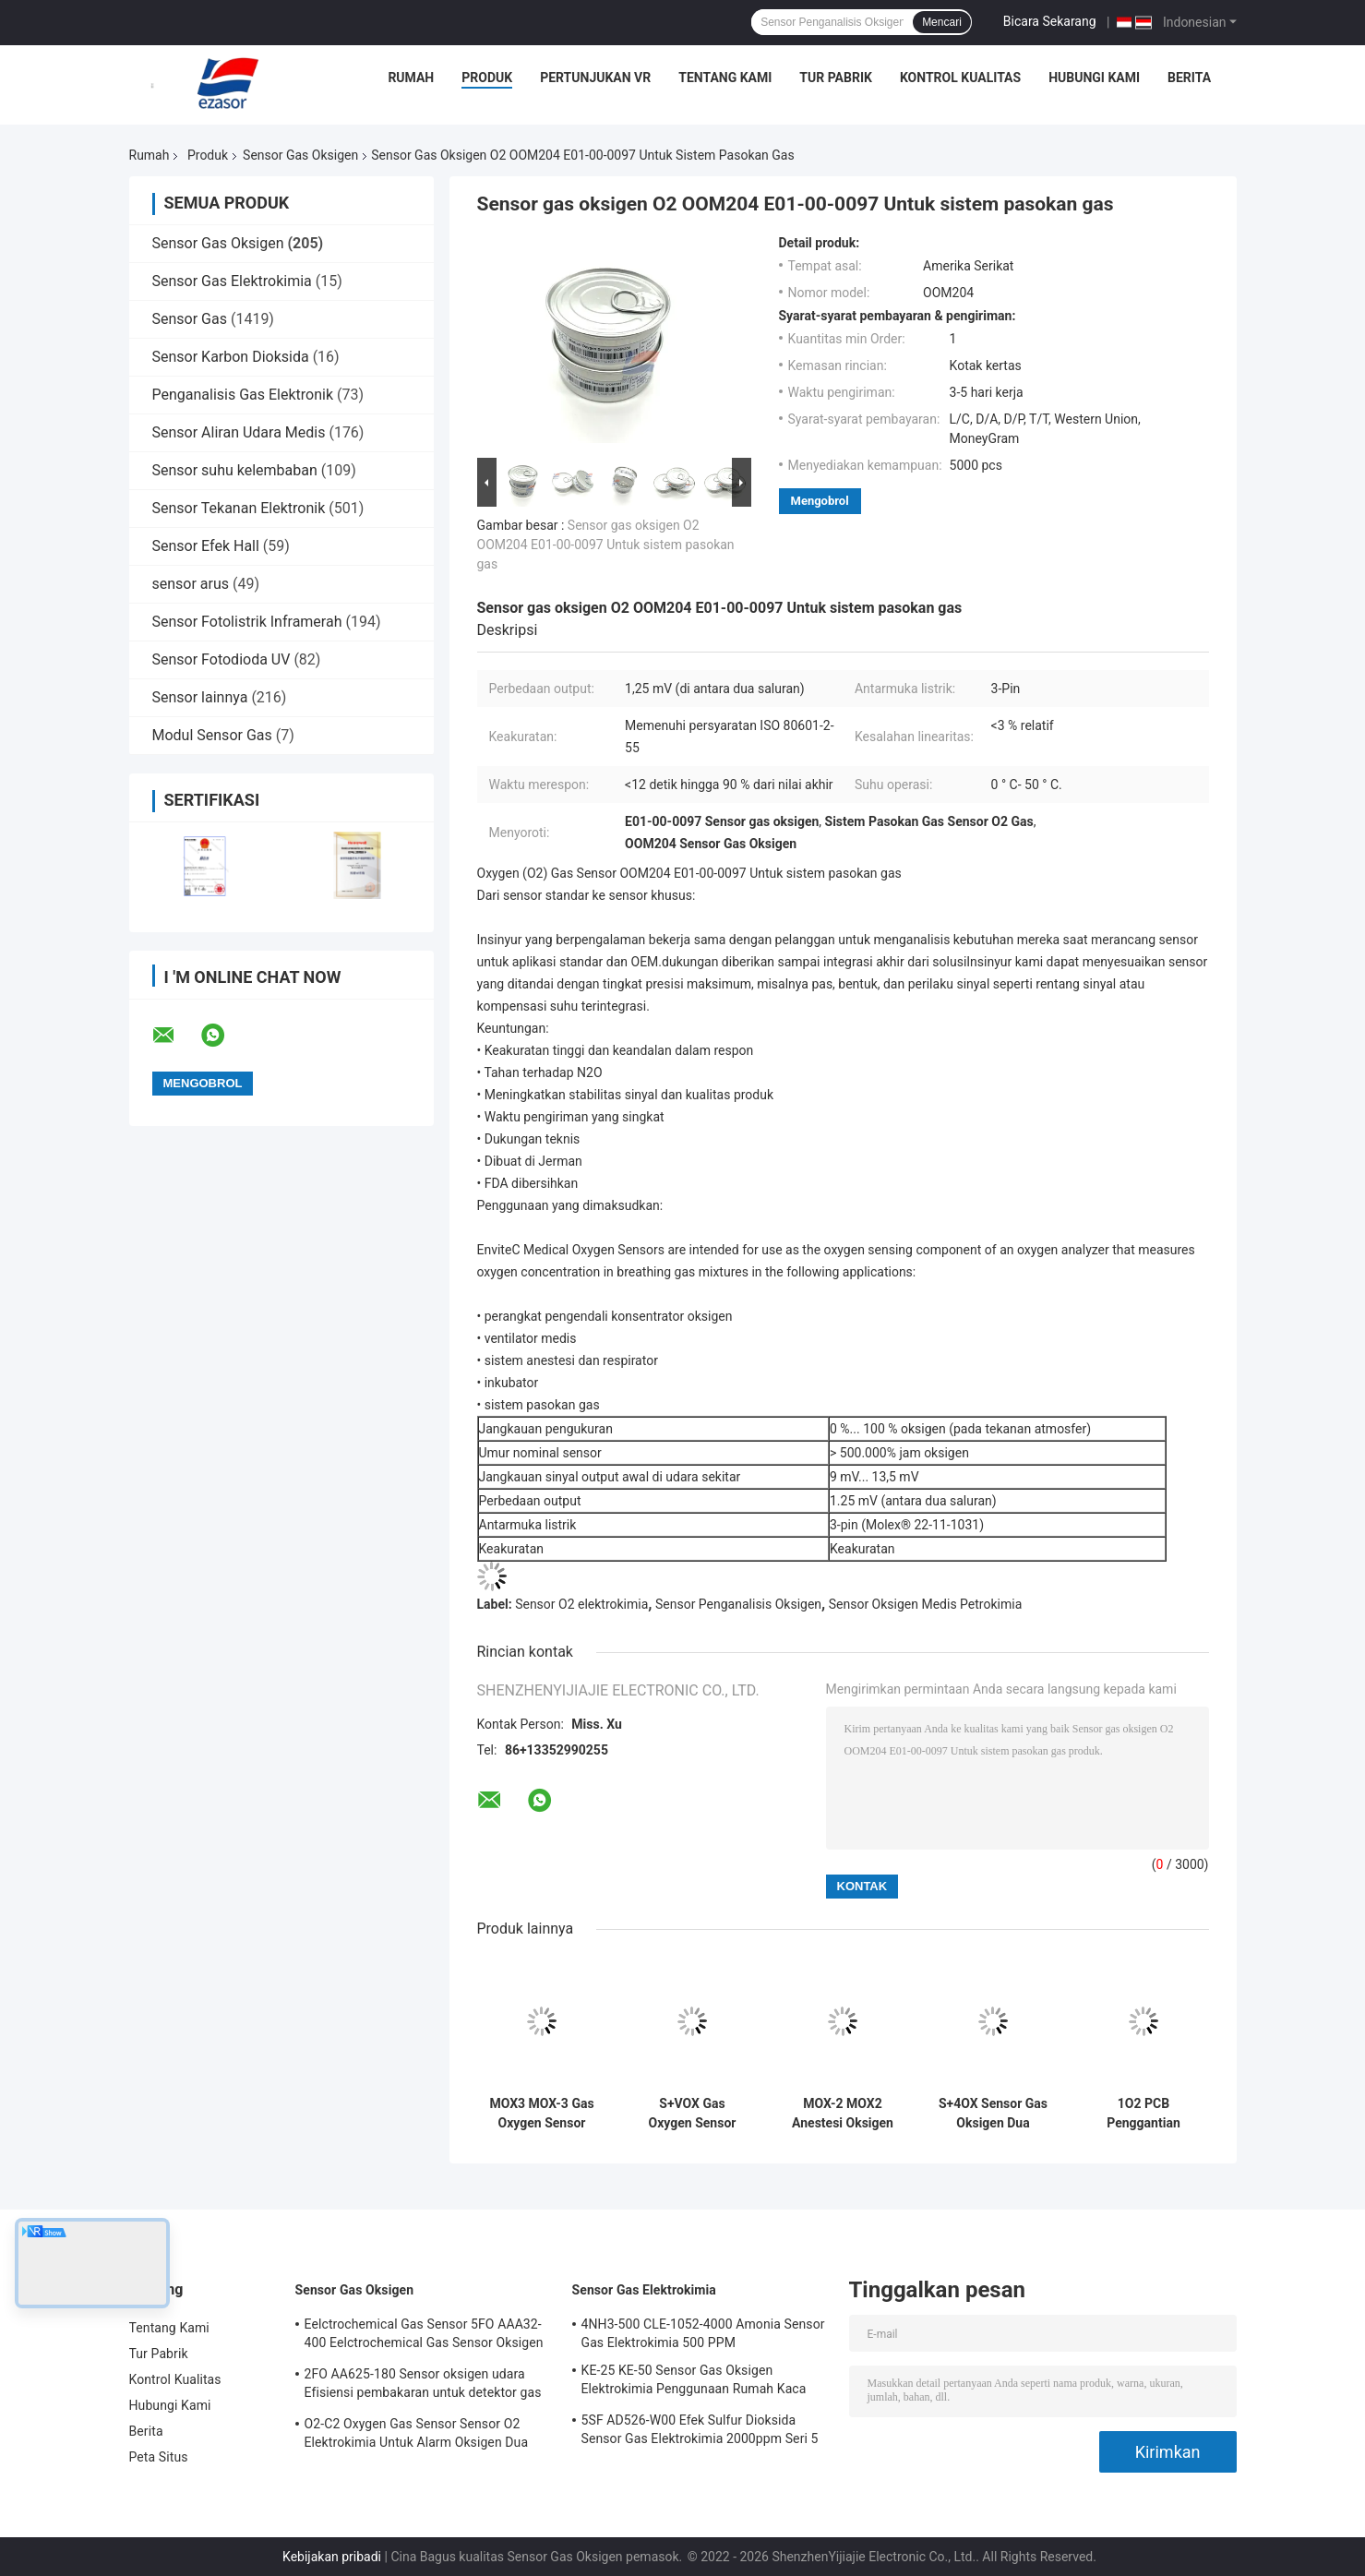 This screenshot has width=1365, height=2576. I want to click on Berita, so click(1189, 77).